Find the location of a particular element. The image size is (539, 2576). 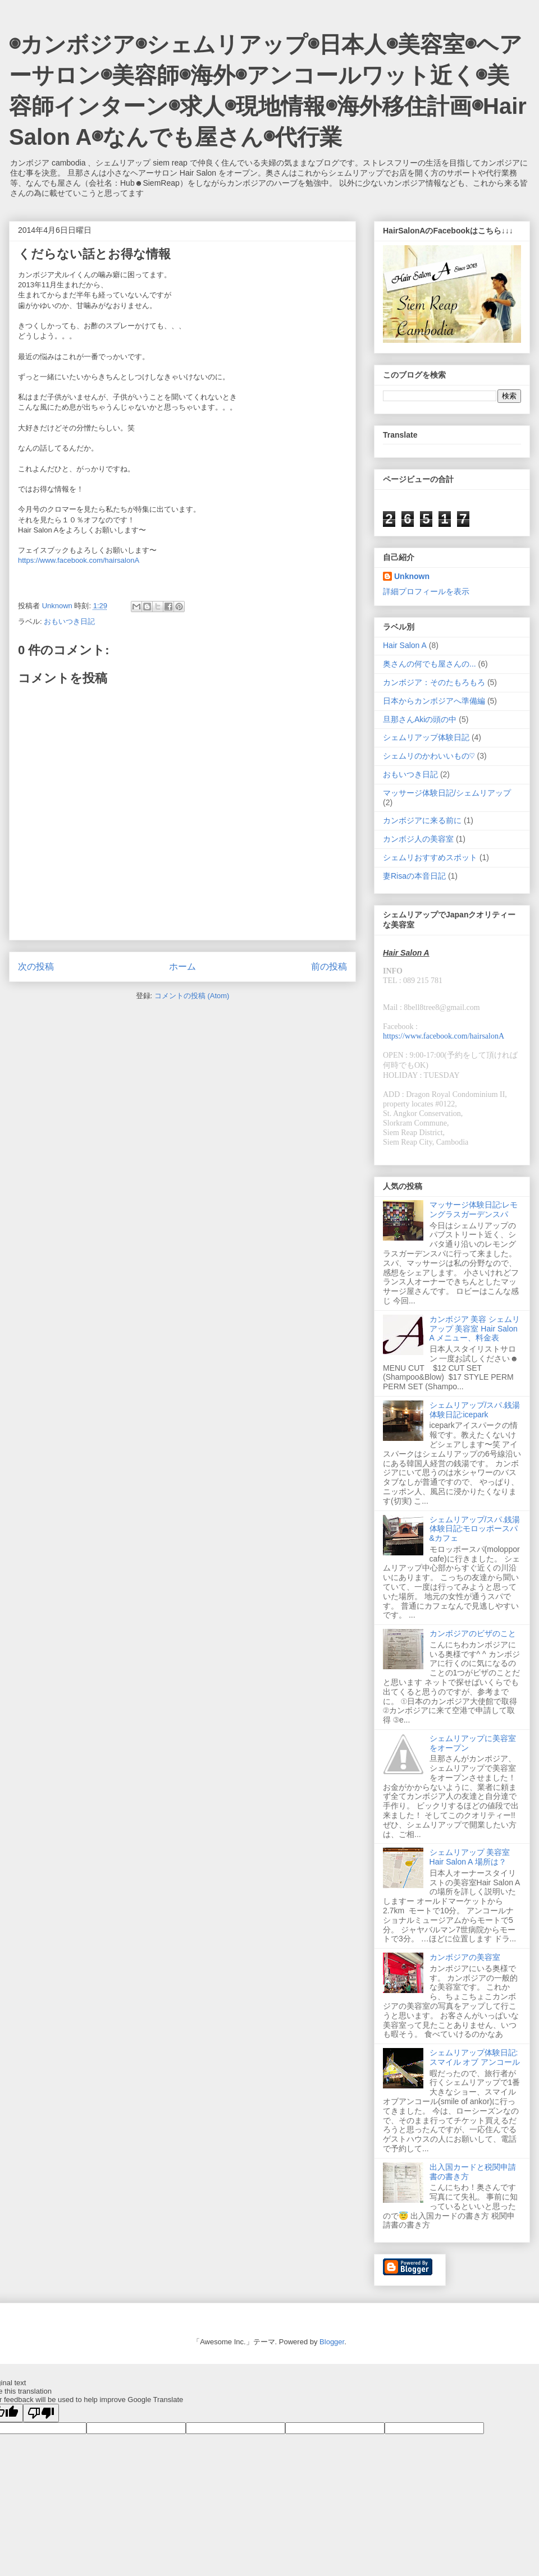

次の投稿 is located at coordinates (36, 966).